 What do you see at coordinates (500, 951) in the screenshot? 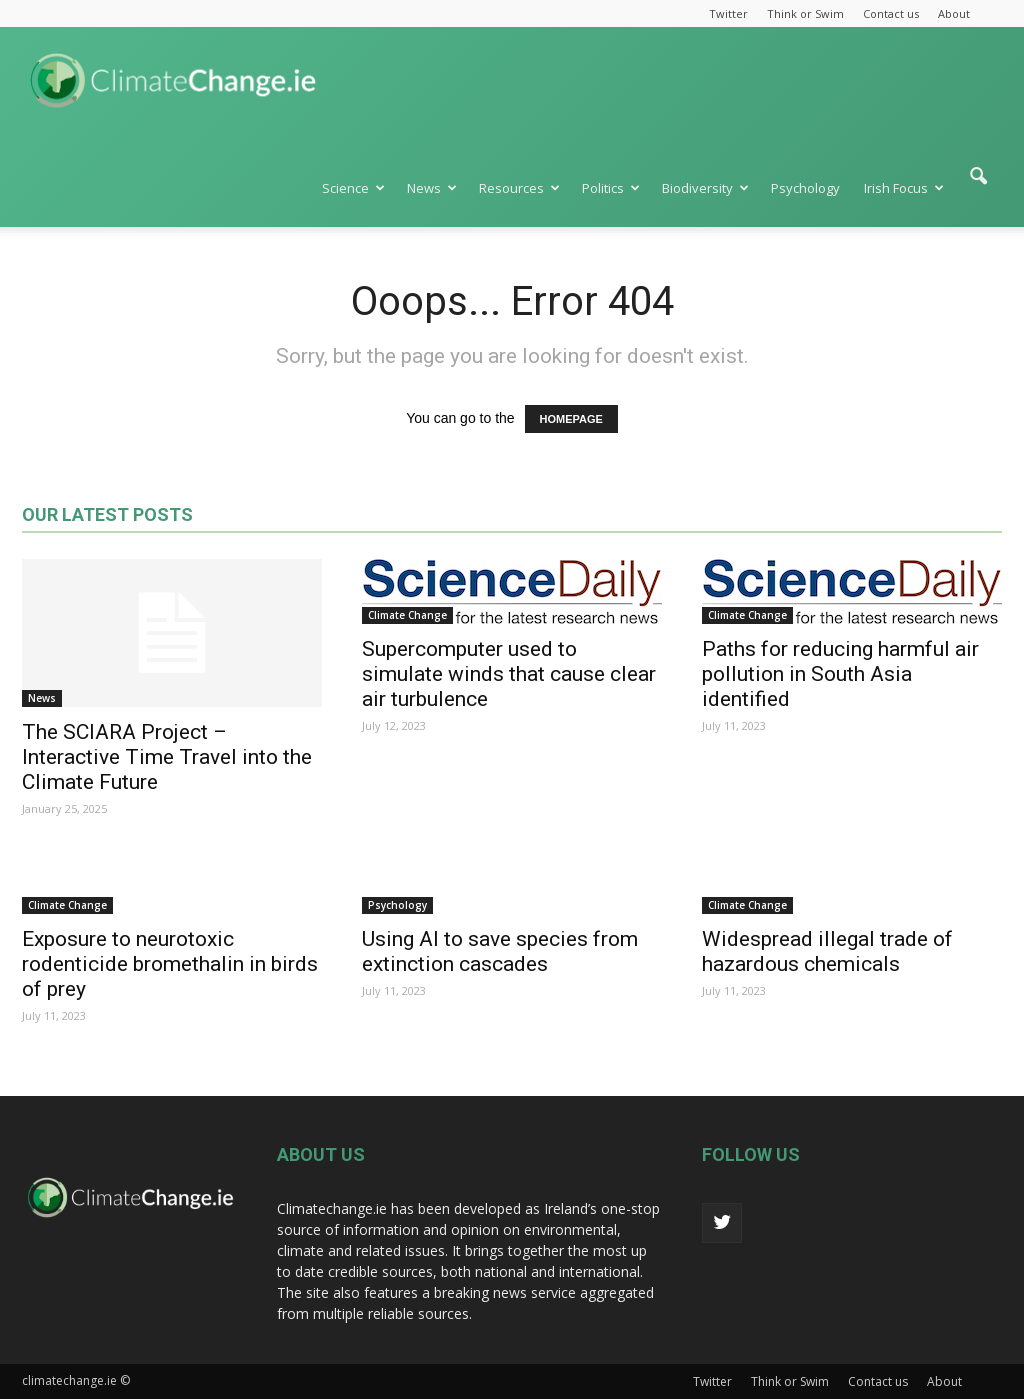
I see `Using AI to save species from extinction cascades` at bounding box center [500, 951].